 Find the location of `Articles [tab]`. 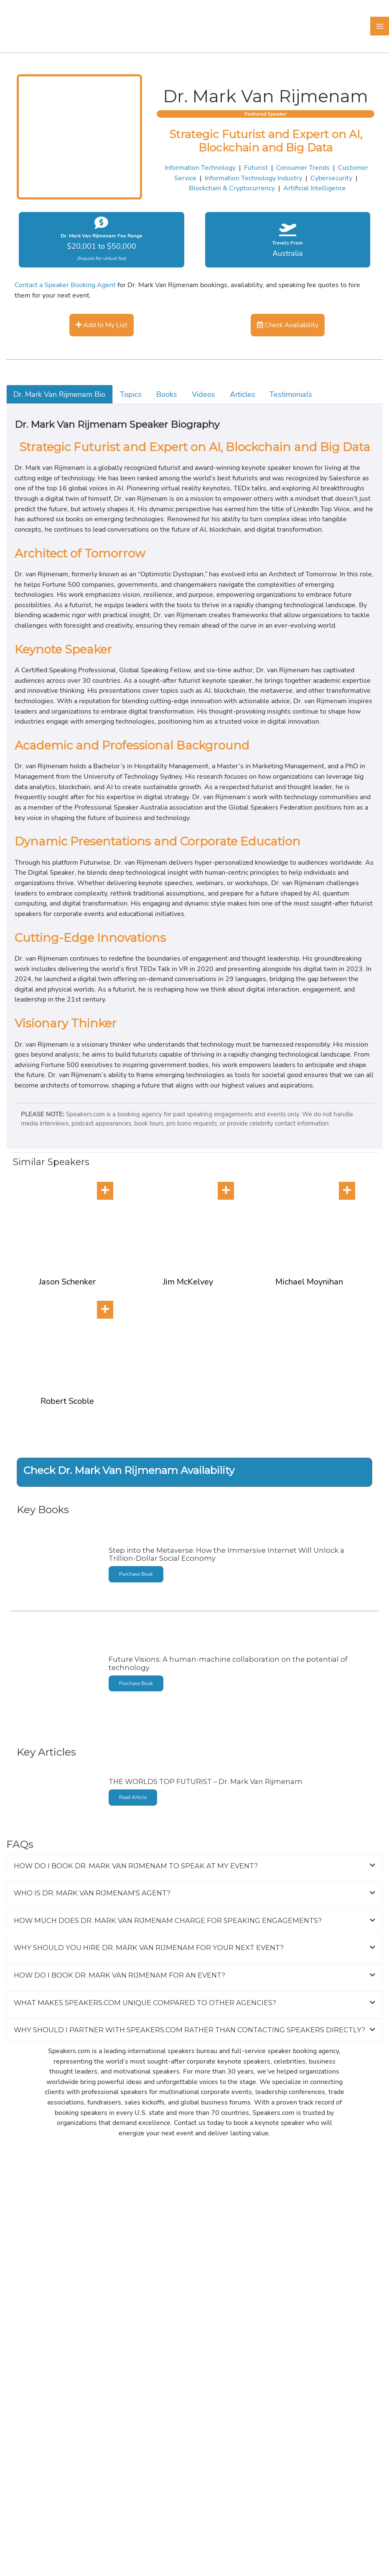

Articles [tab] is located at coordinates (242, 394).